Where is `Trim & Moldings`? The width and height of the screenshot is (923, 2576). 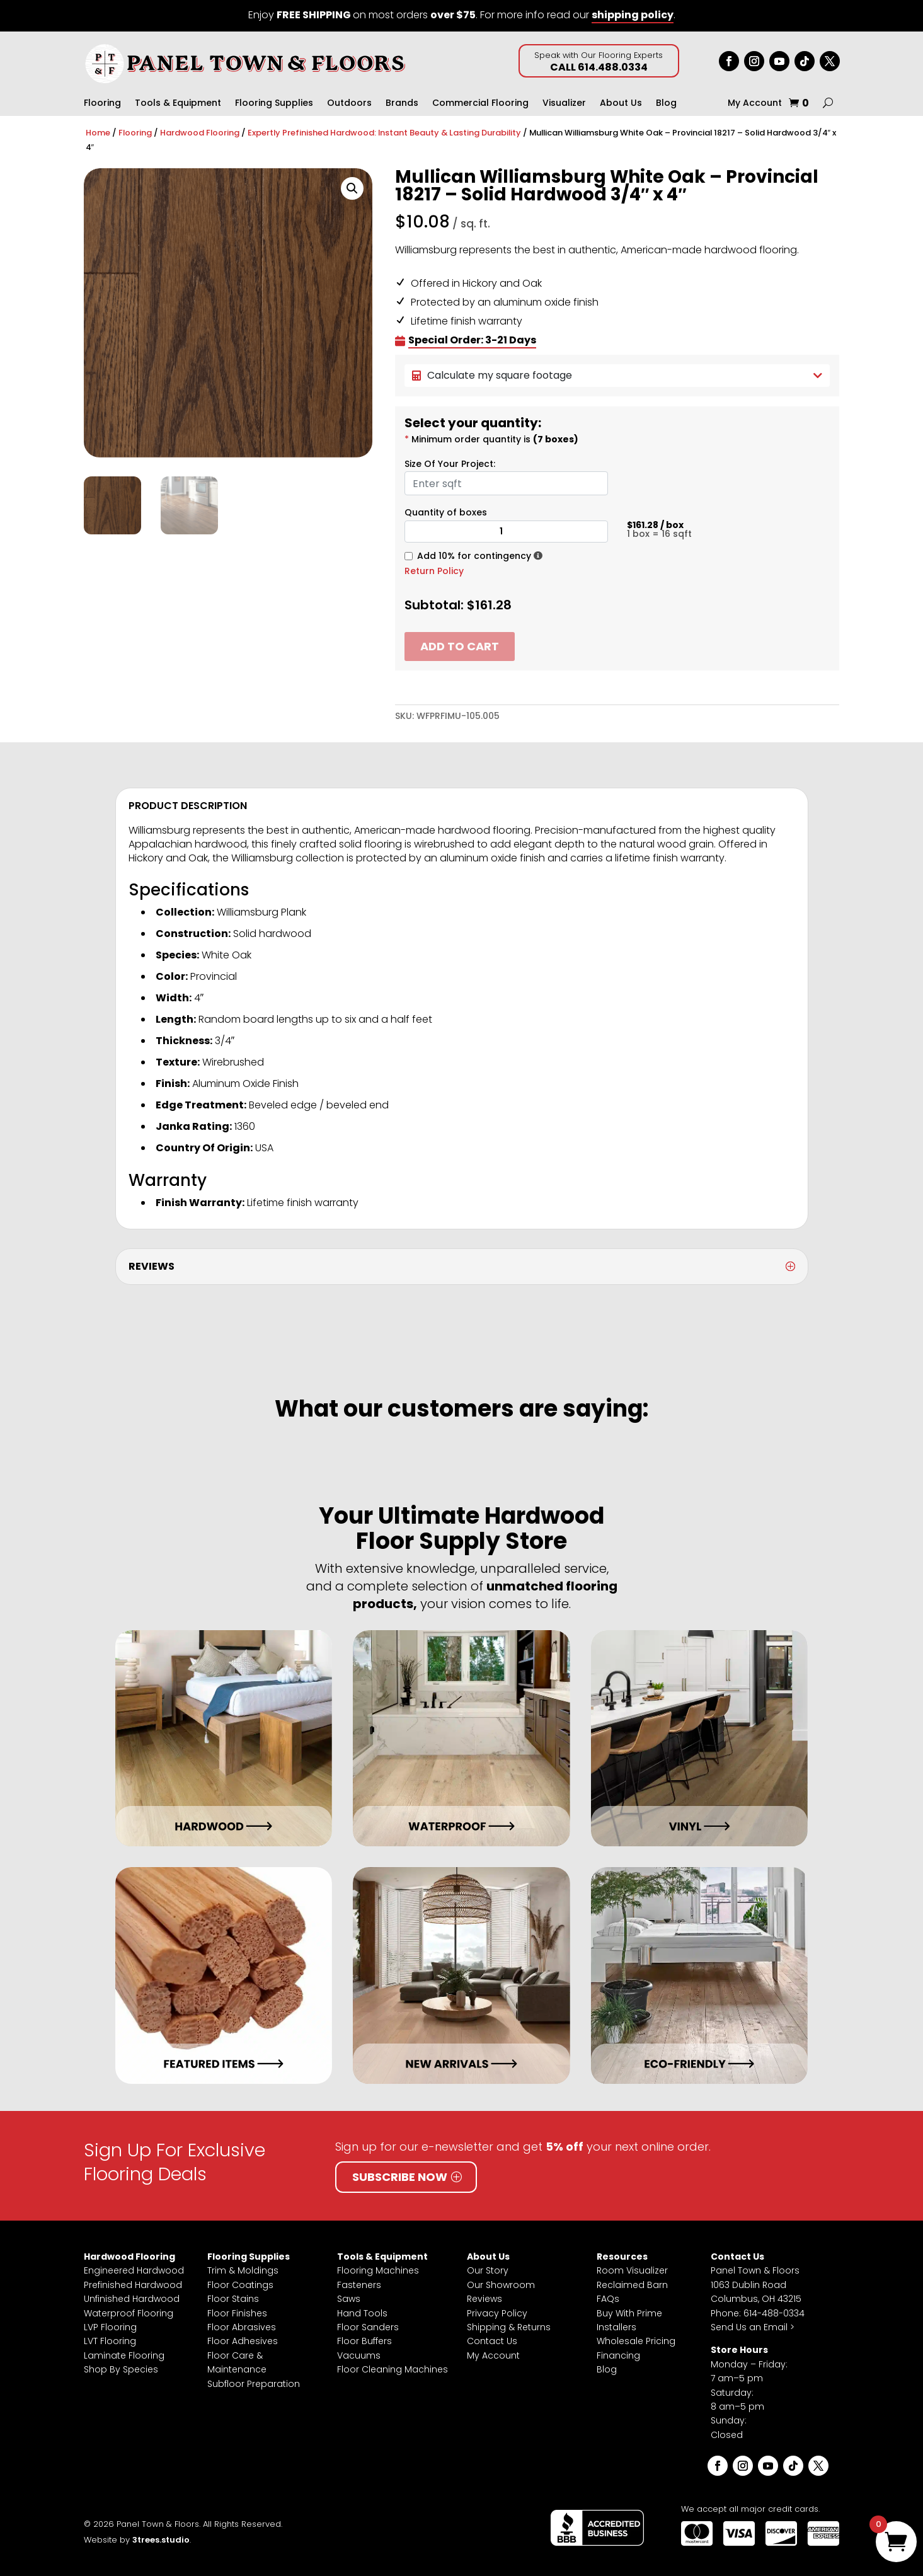
Trim & Moldings is located at coordinates (242, 2270).